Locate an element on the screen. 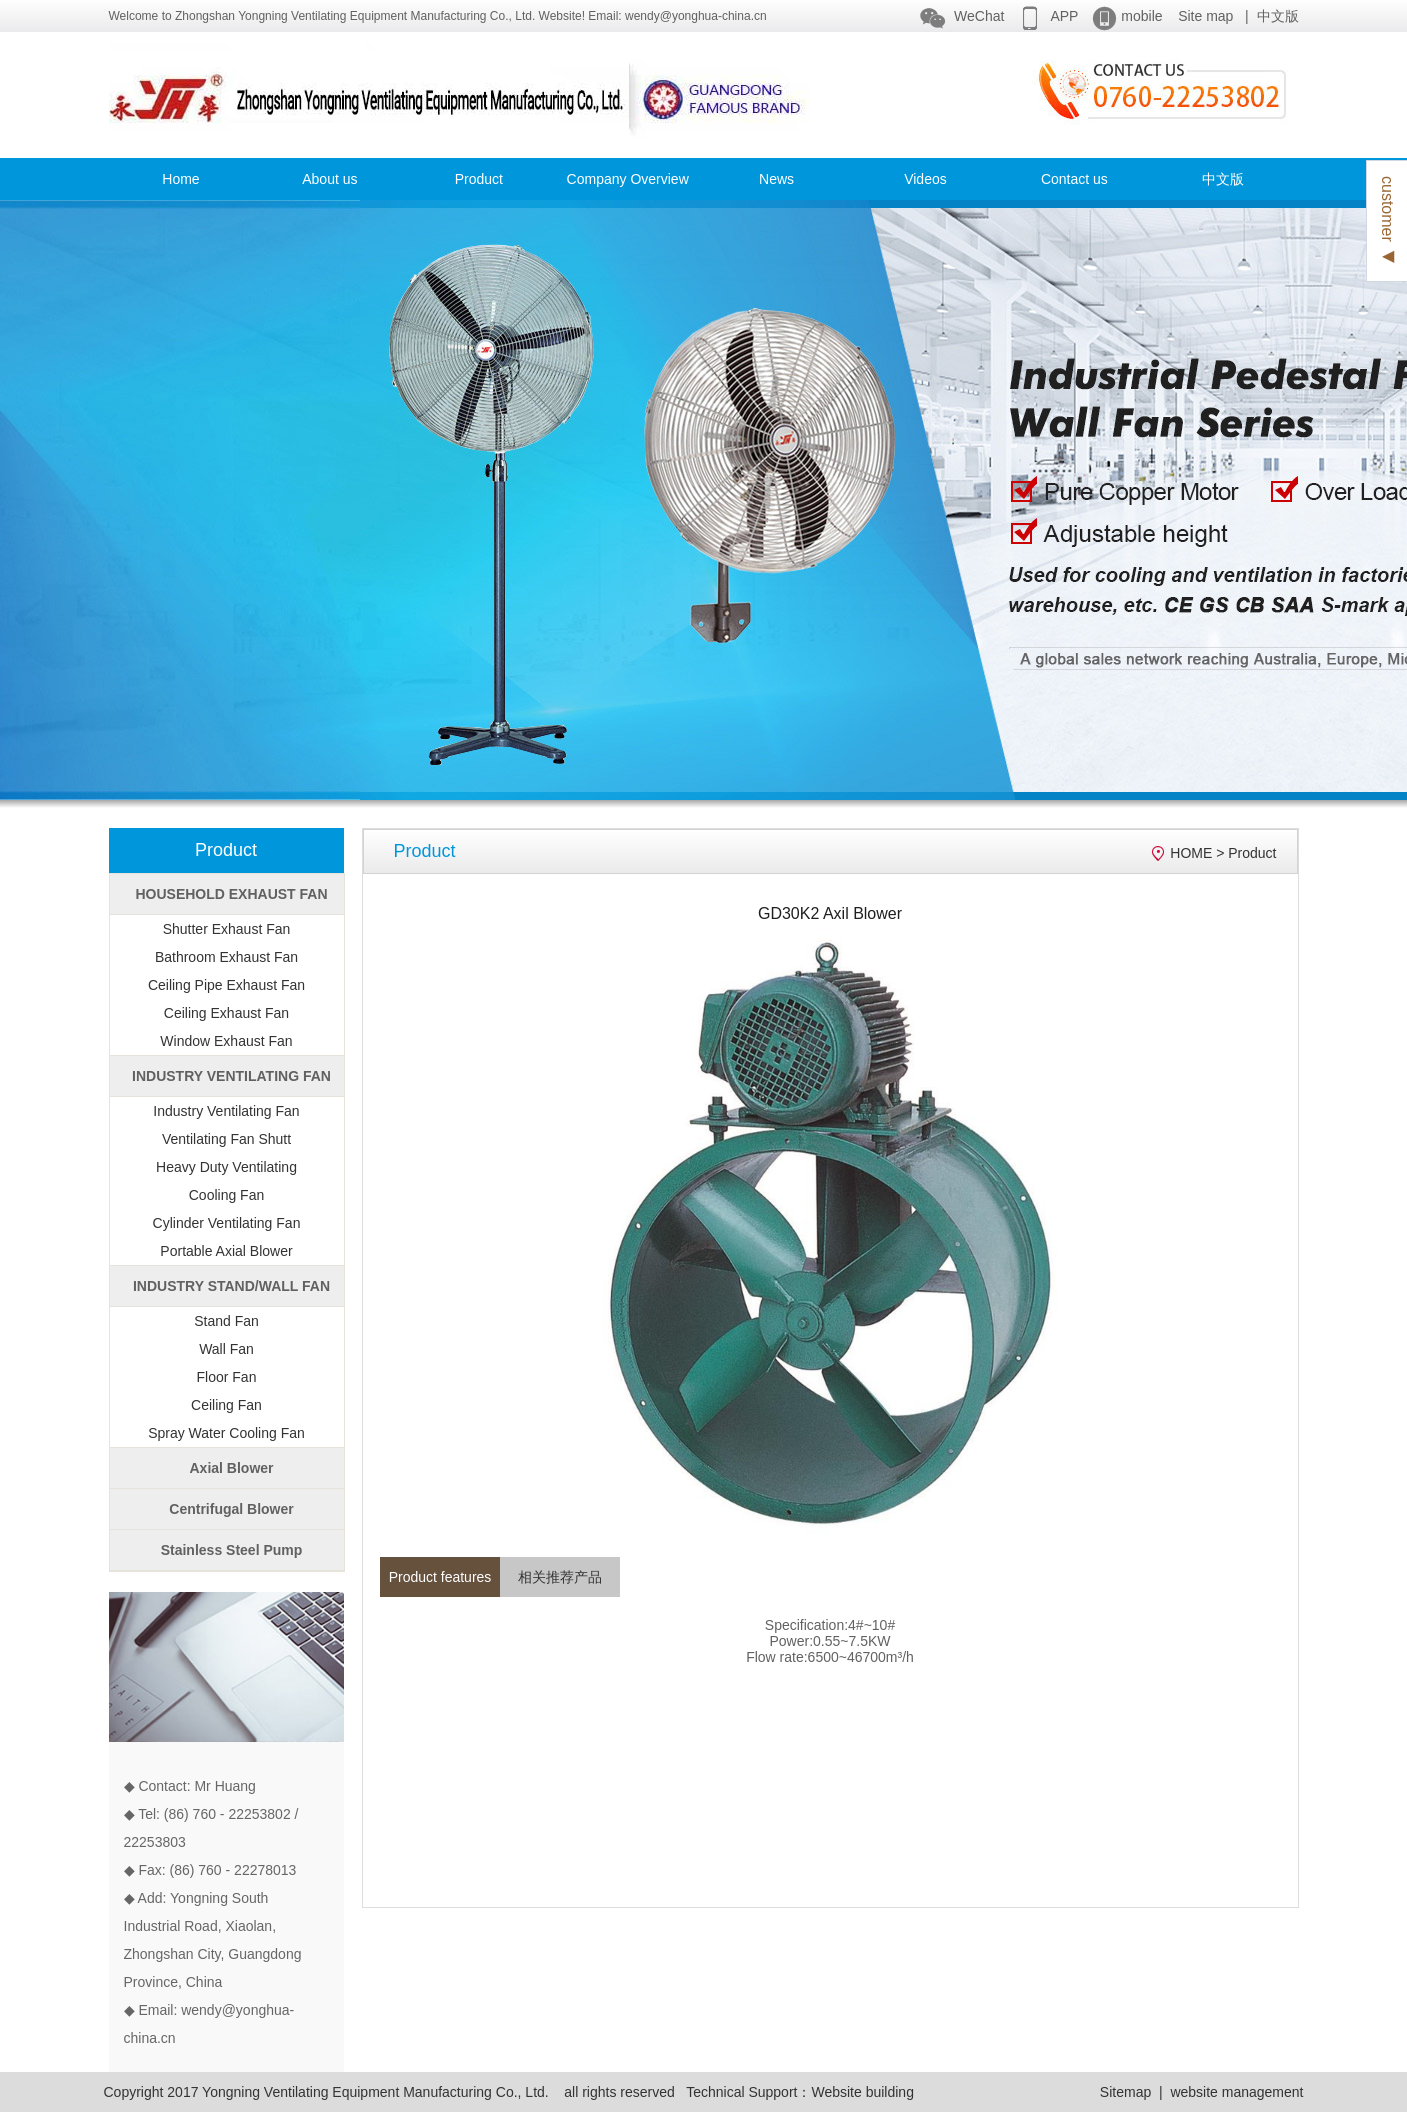 The width and height of the screenshot is (1407, 2112). Product is located at coordinates (479, 179).